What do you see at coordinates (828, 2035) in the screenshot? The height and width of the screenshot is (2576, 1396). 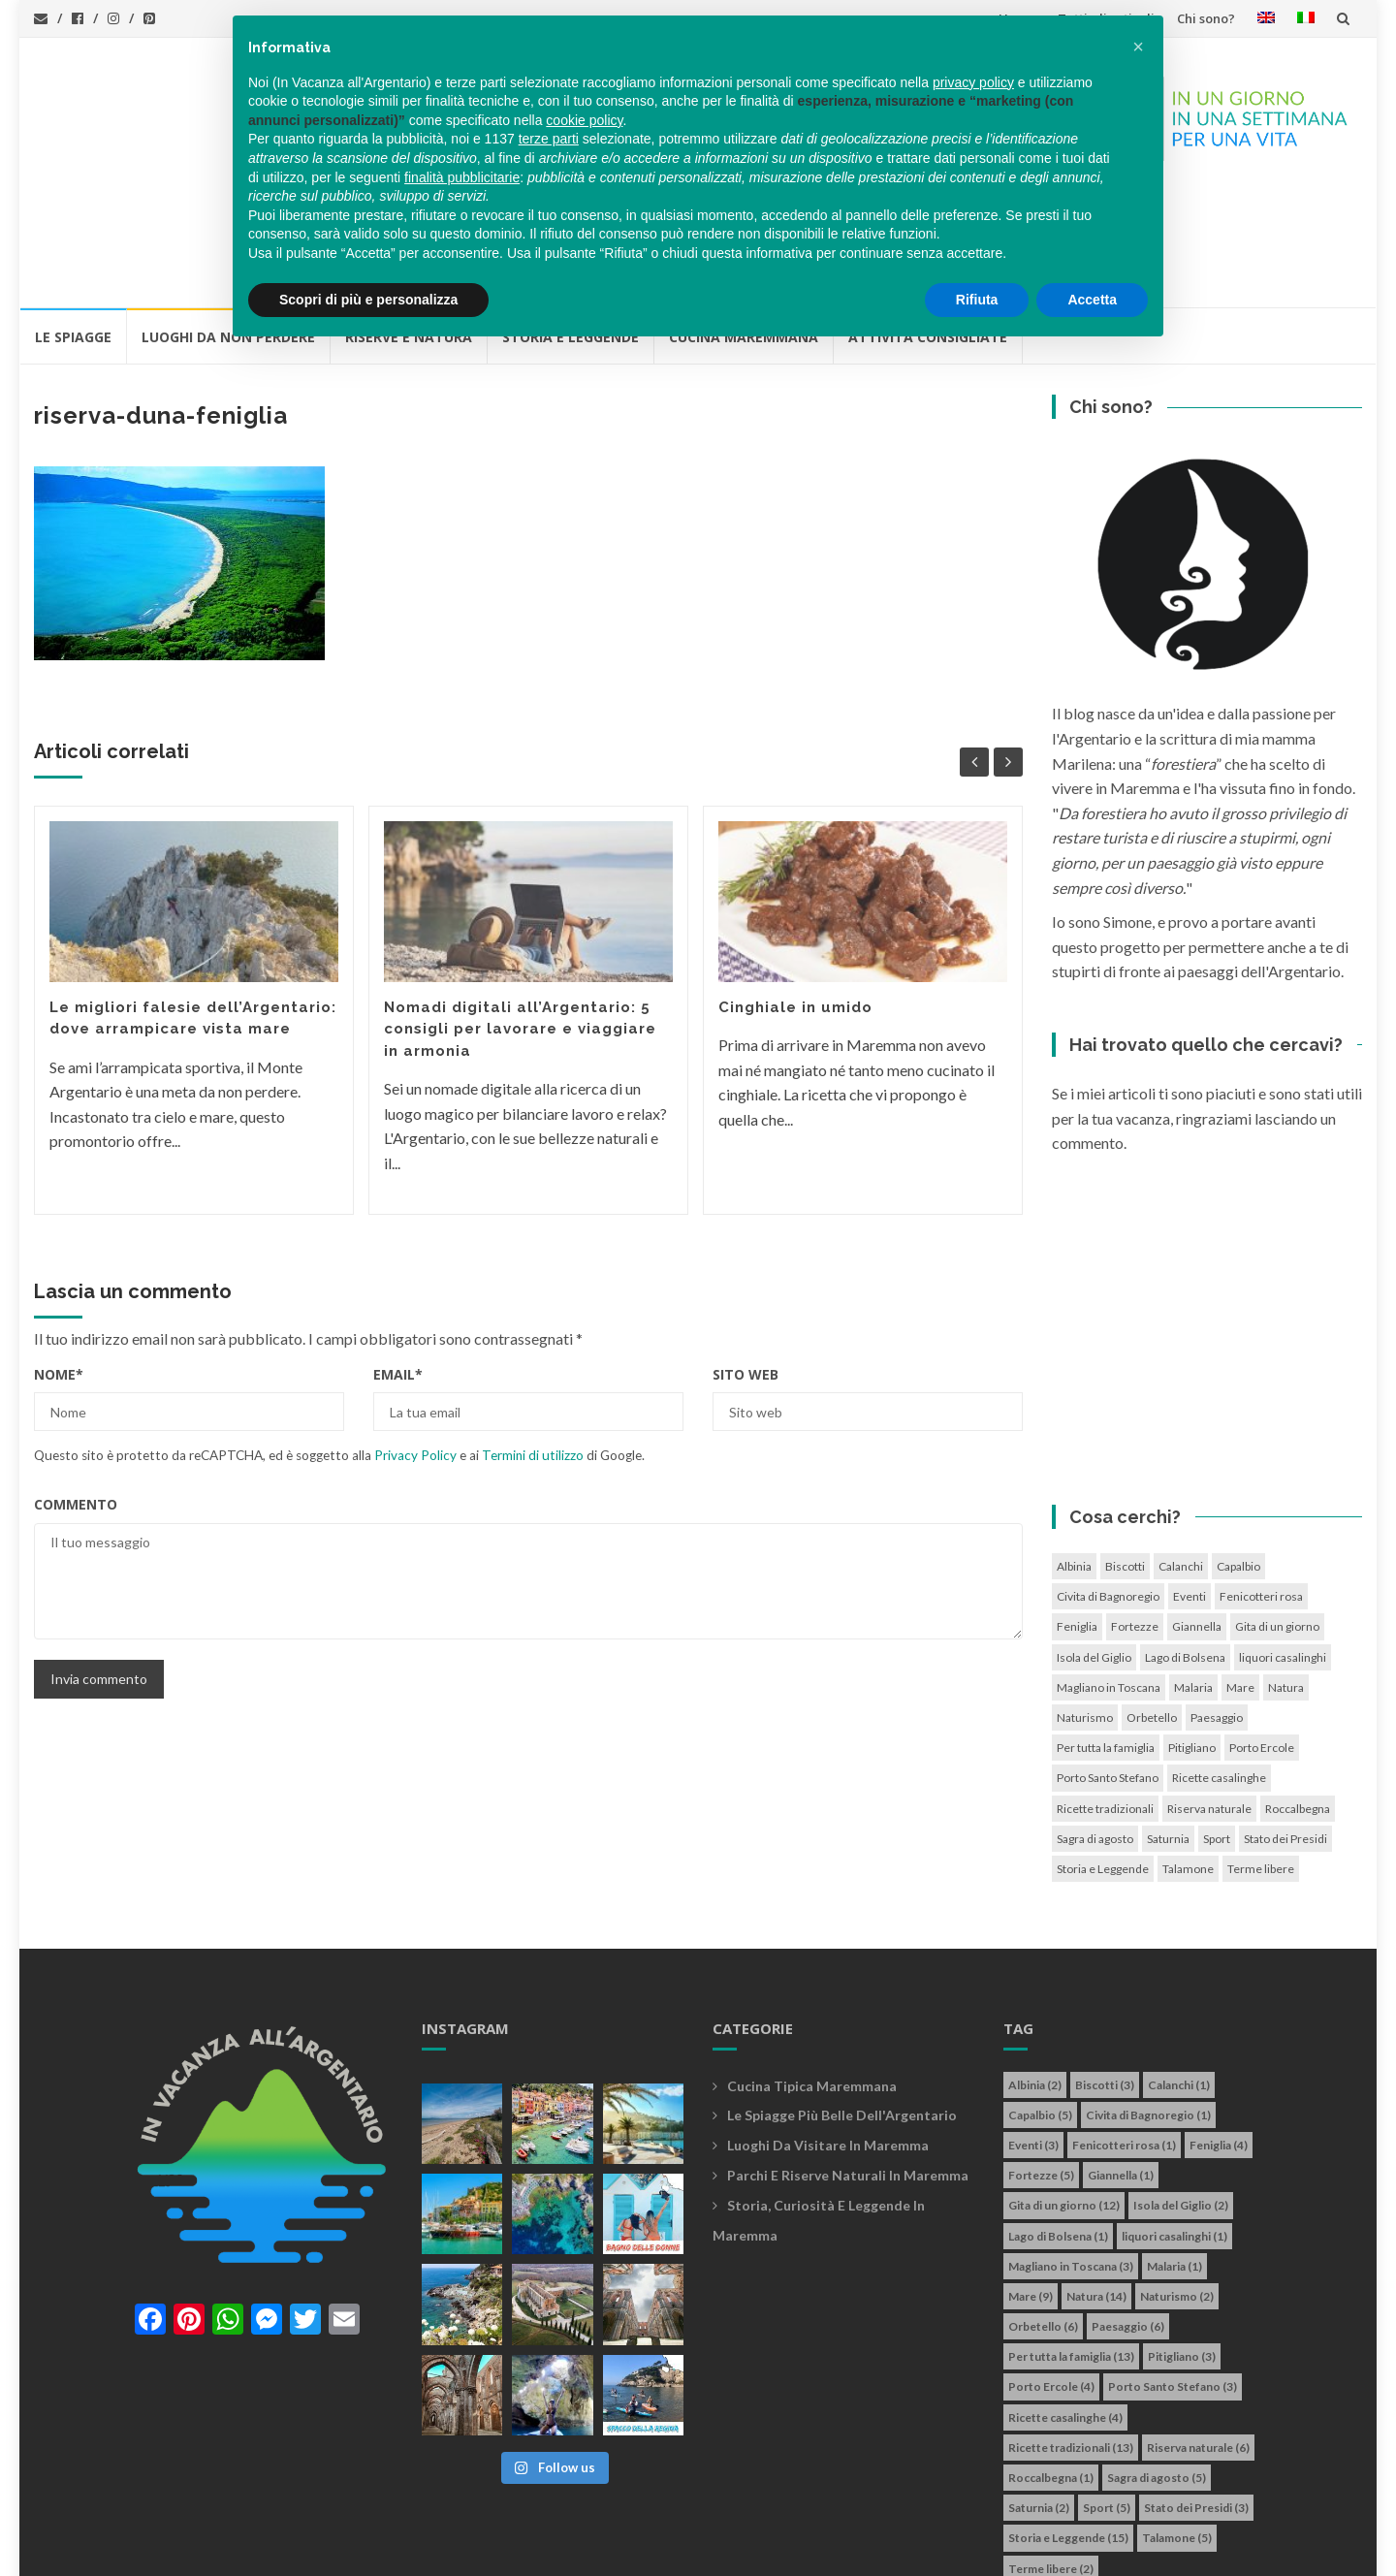 I see `Luoghi da visitare in maremma` at bounding box center [828, 2035].